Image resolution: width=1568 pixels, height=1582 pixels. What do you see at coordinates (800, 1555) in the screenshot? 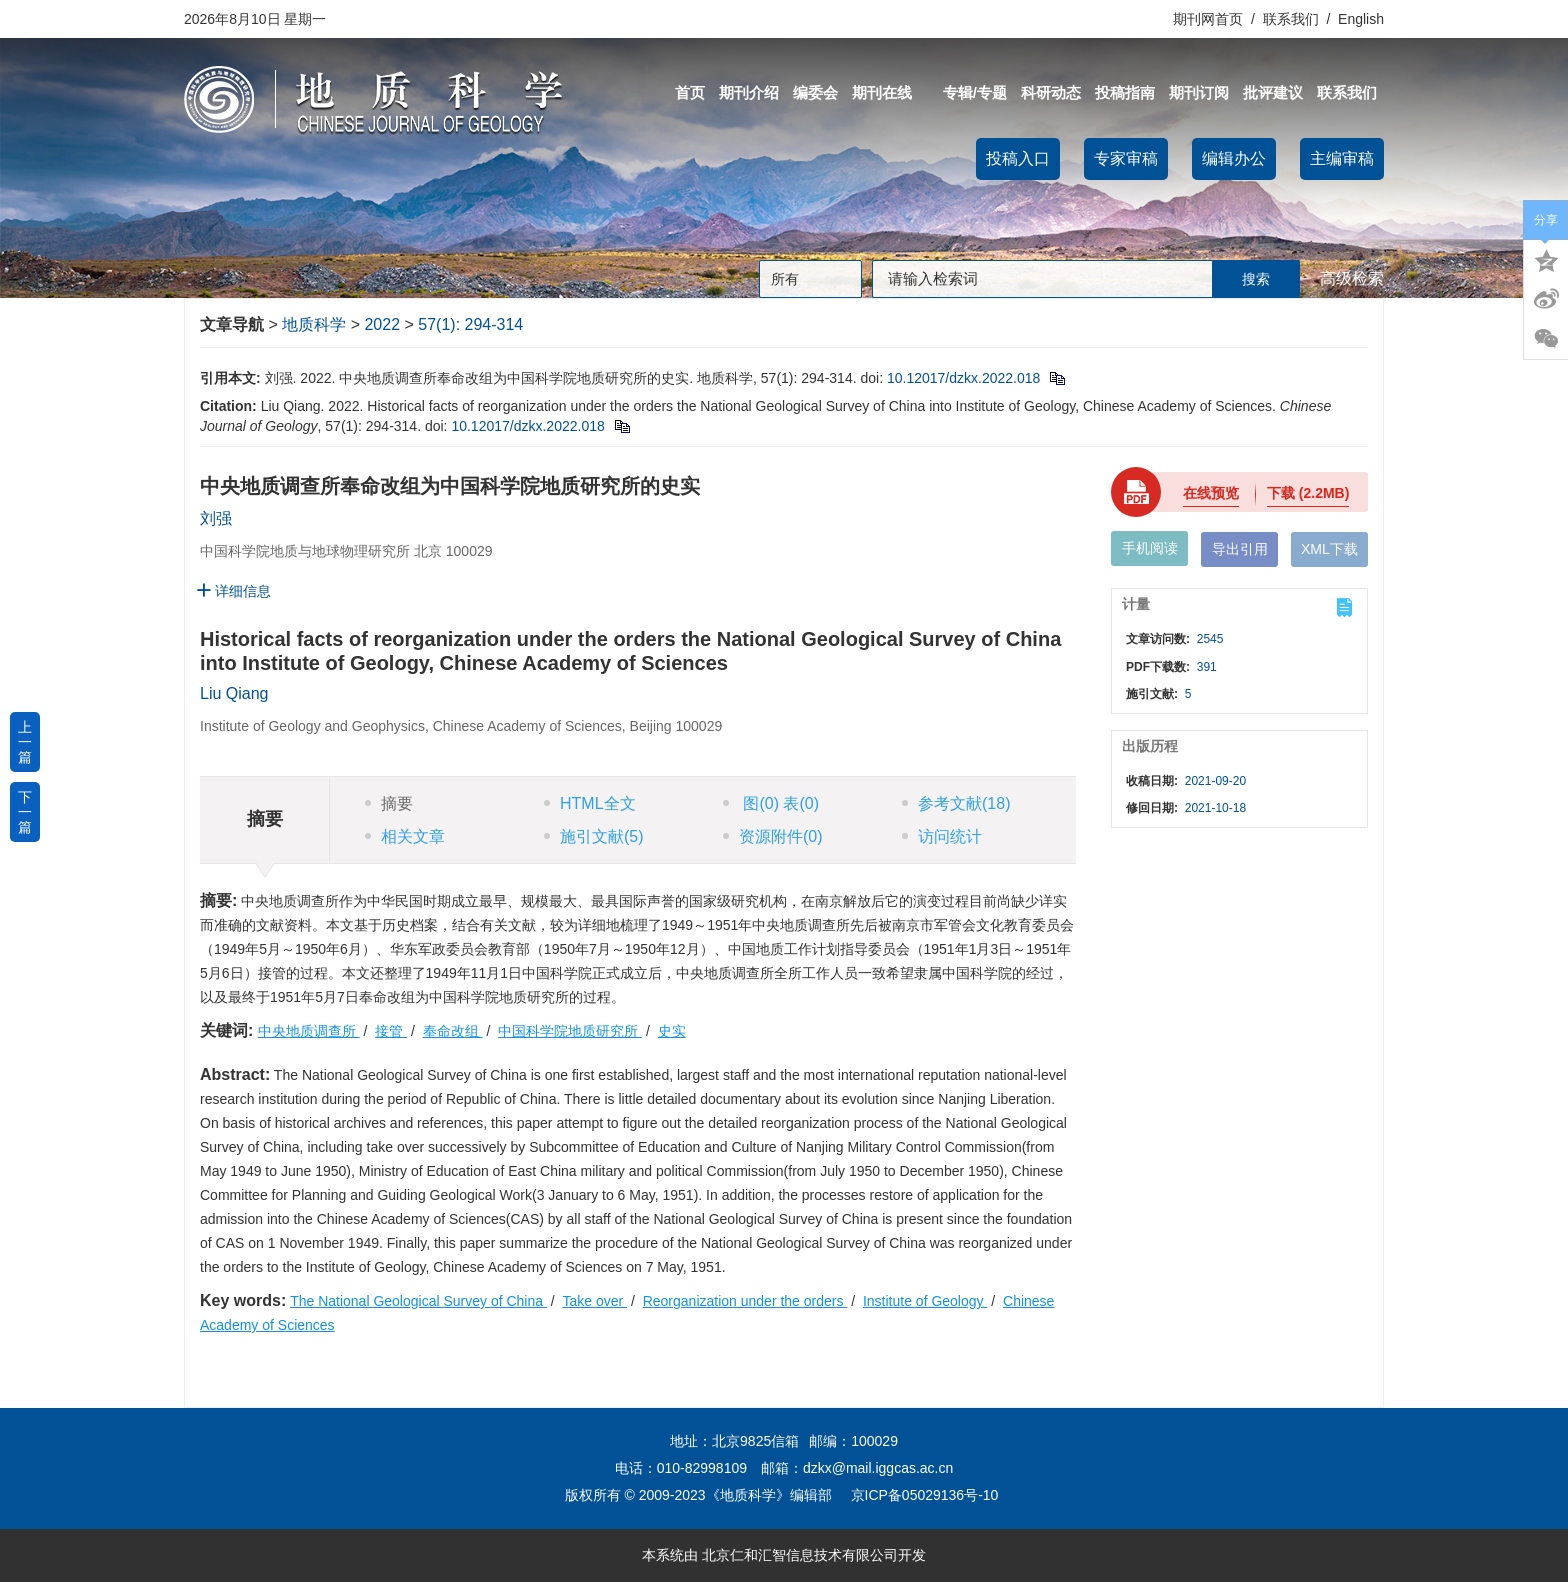
I see `北京仁和汇智信息技术有限公司` at bounding box center [800, 1555].